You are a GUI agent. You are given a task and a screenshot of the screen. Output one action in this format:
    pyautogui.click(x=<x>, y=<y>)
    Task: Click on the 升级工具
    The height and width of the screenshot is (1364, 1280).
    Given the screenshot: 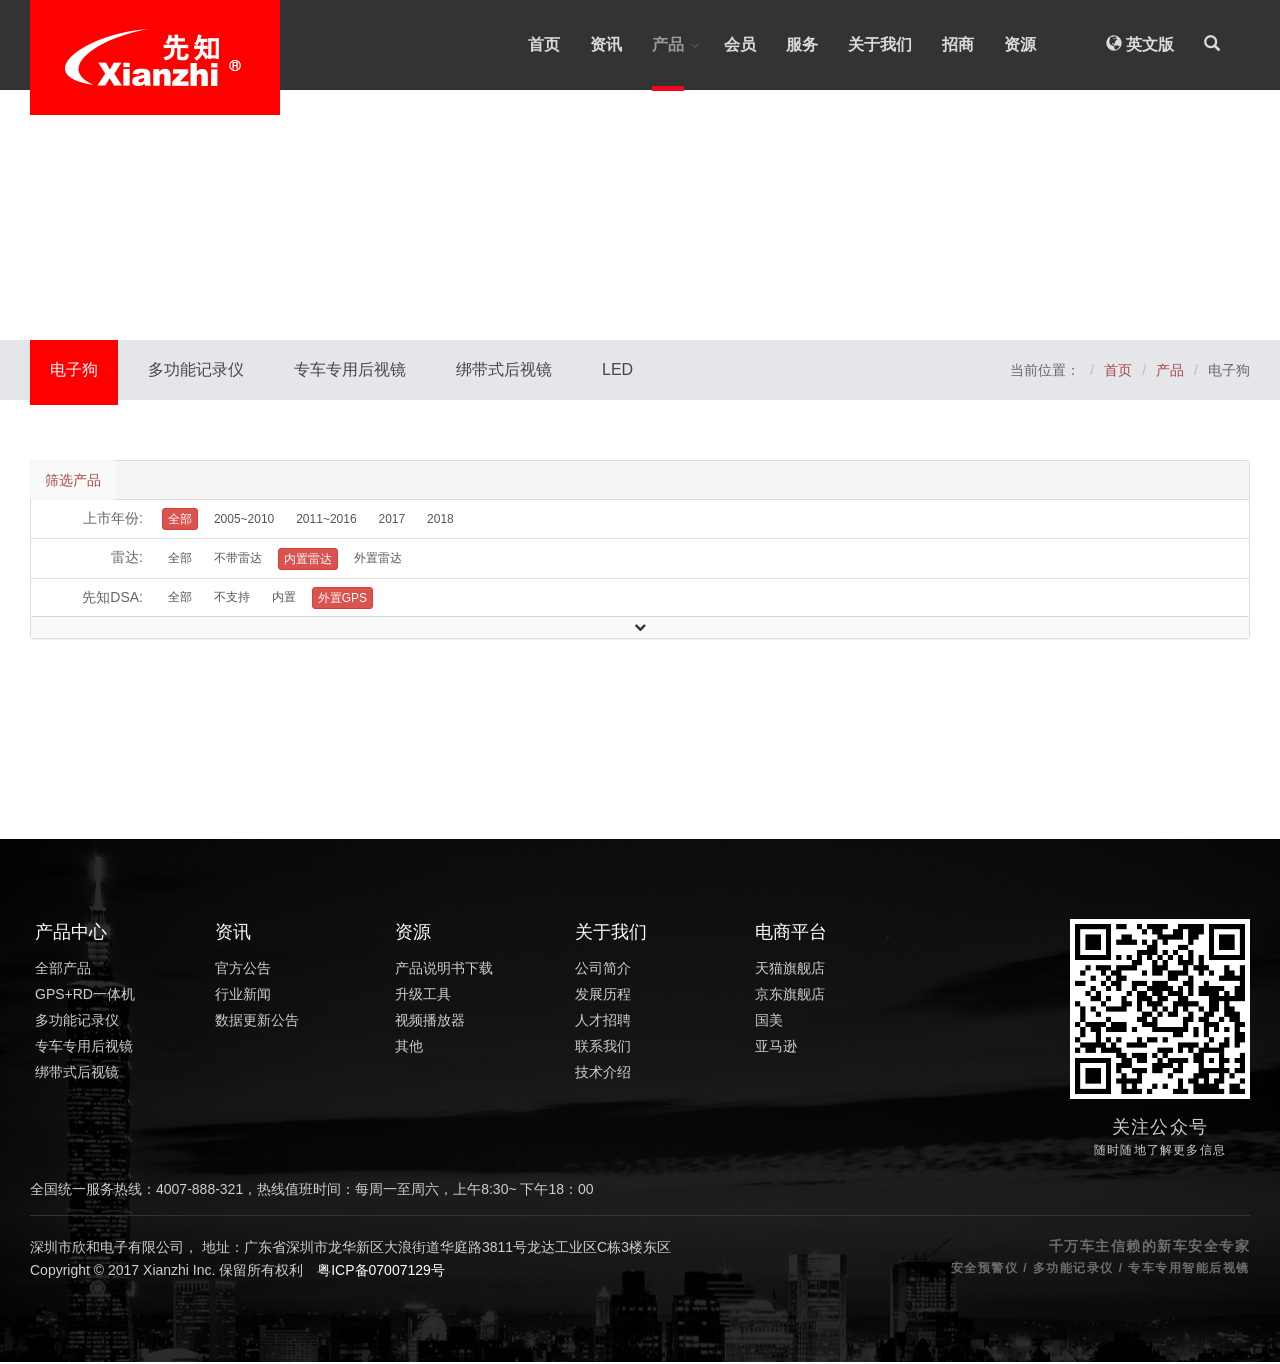 What is the action you would take?
    pyautogui.click(x=423, y=996)
    